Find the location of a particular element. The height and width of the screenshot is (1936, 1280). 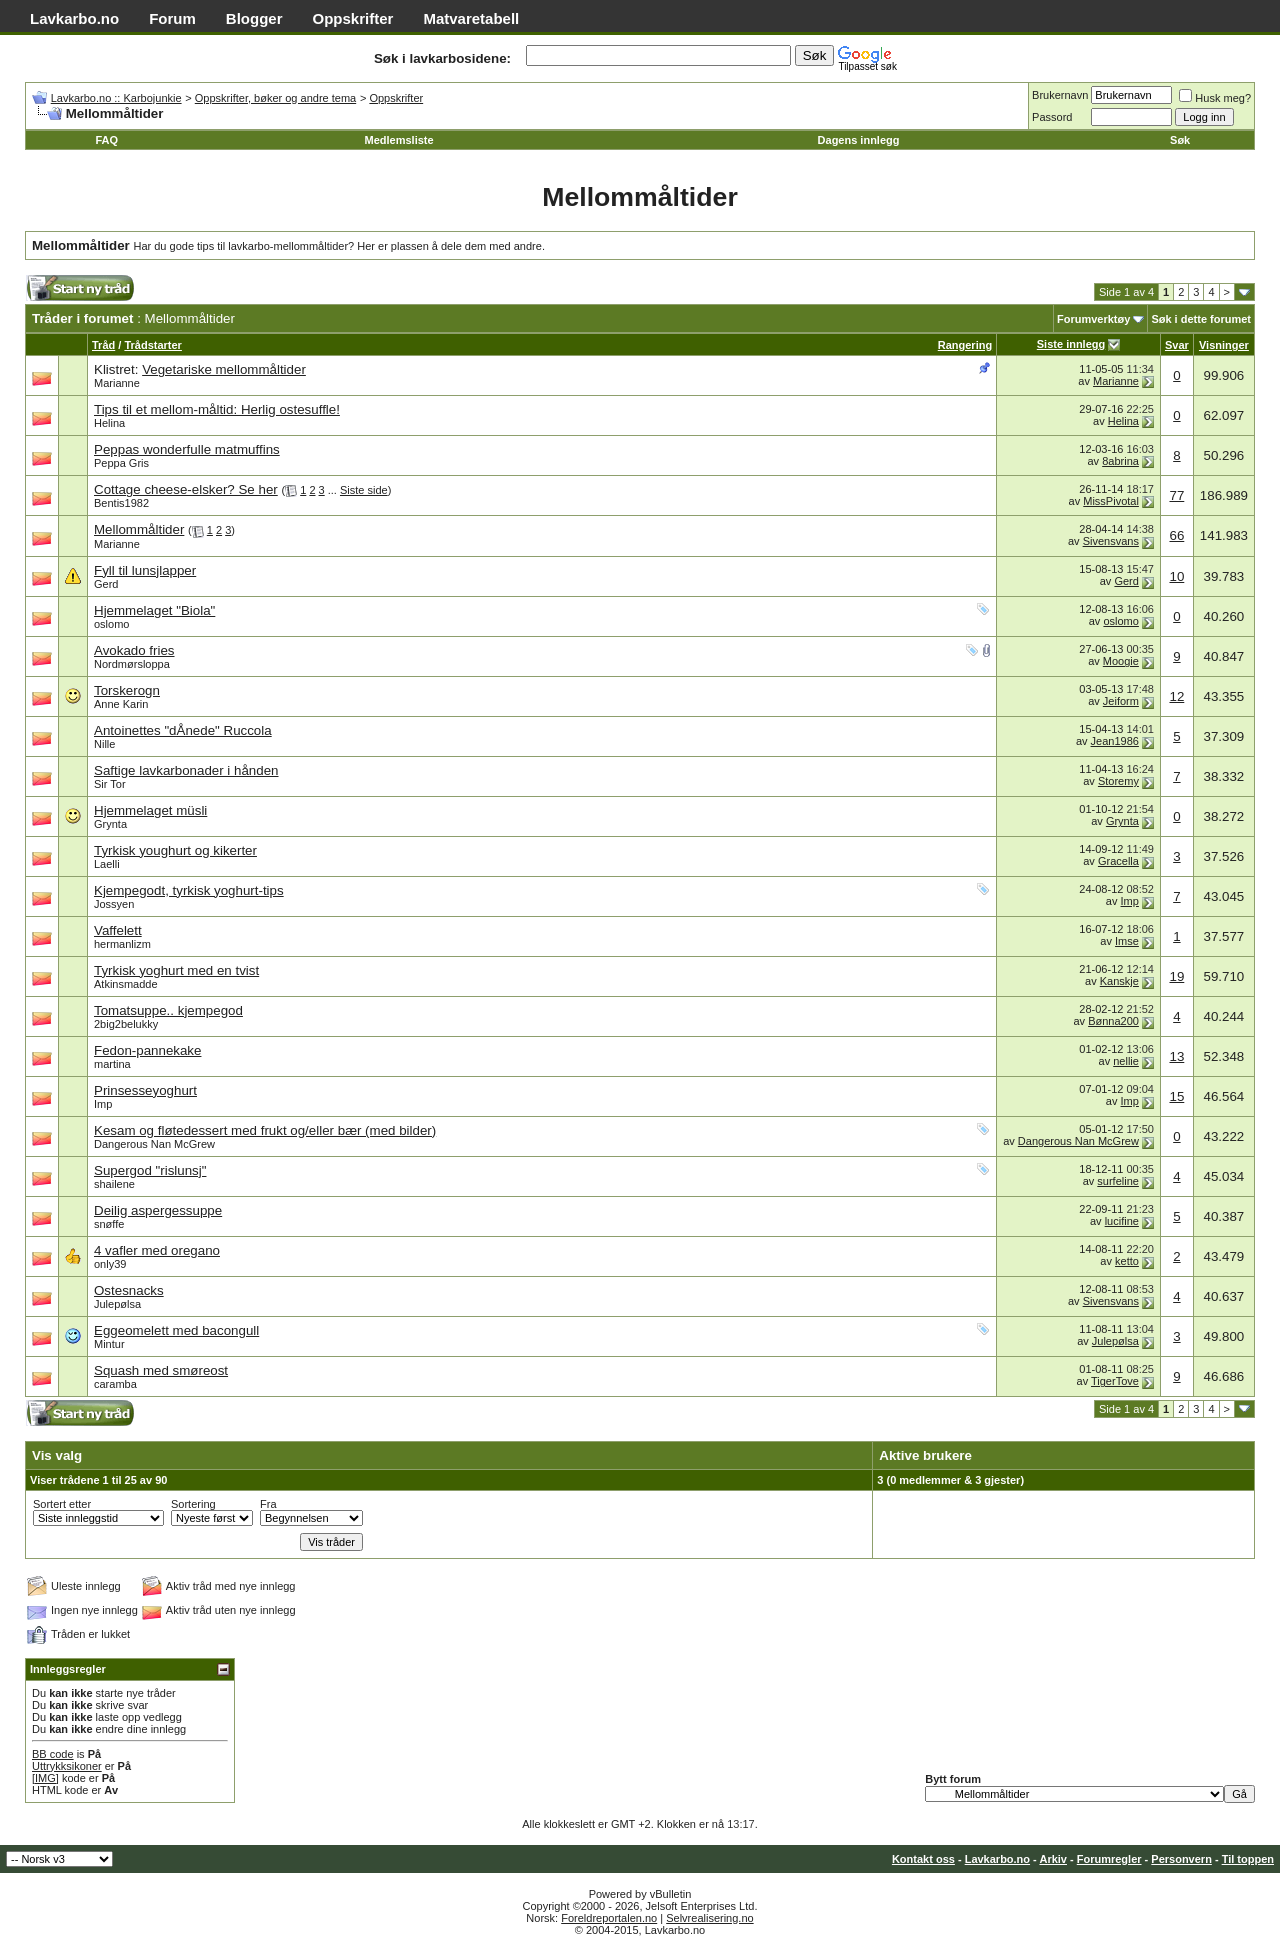

Deilig aspergessuppe is located at coordinates (158, 1210).